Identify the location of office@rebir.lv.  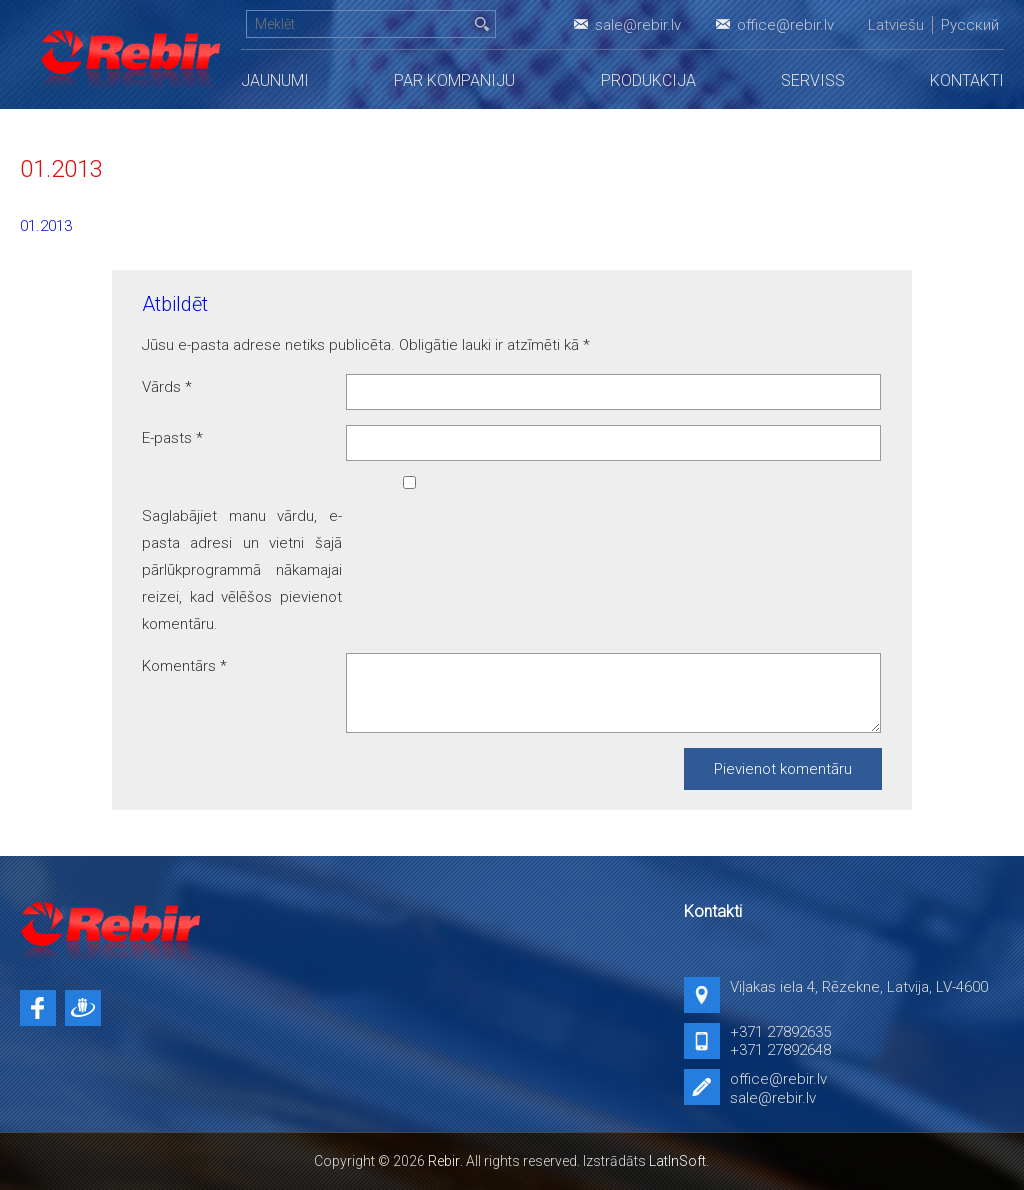
(785, 25).